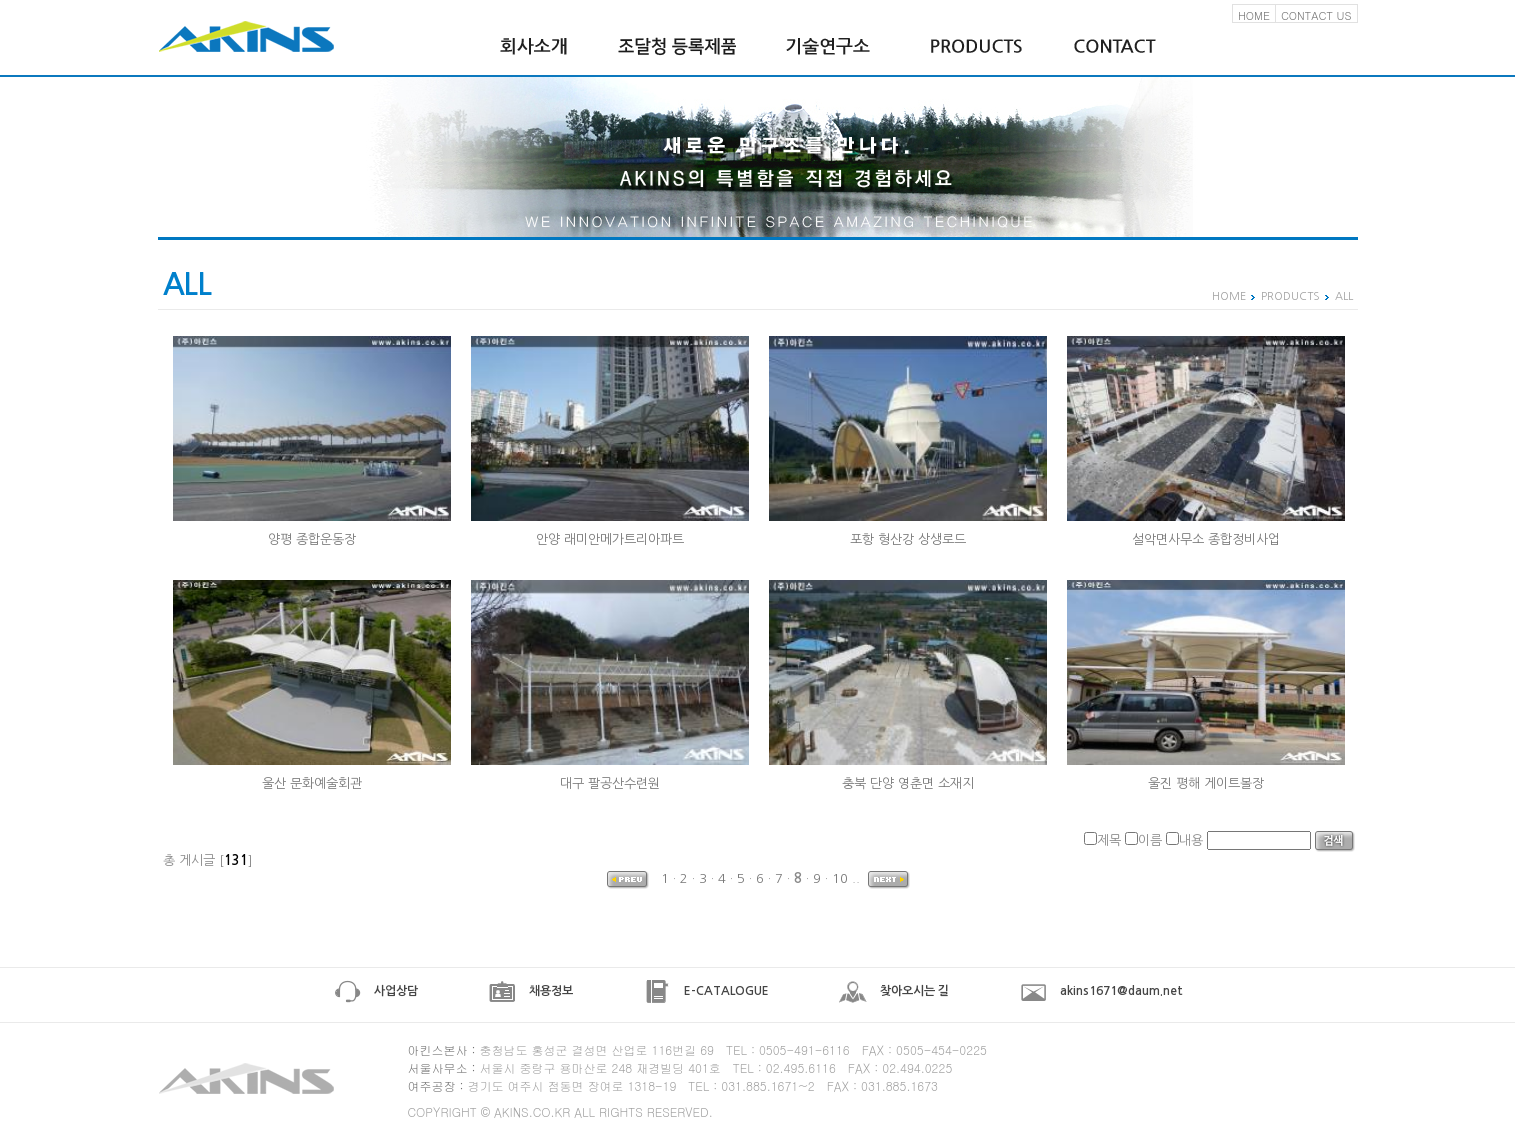  I want to click on 안양 래미안메가트리아파트, so click(610, 539).